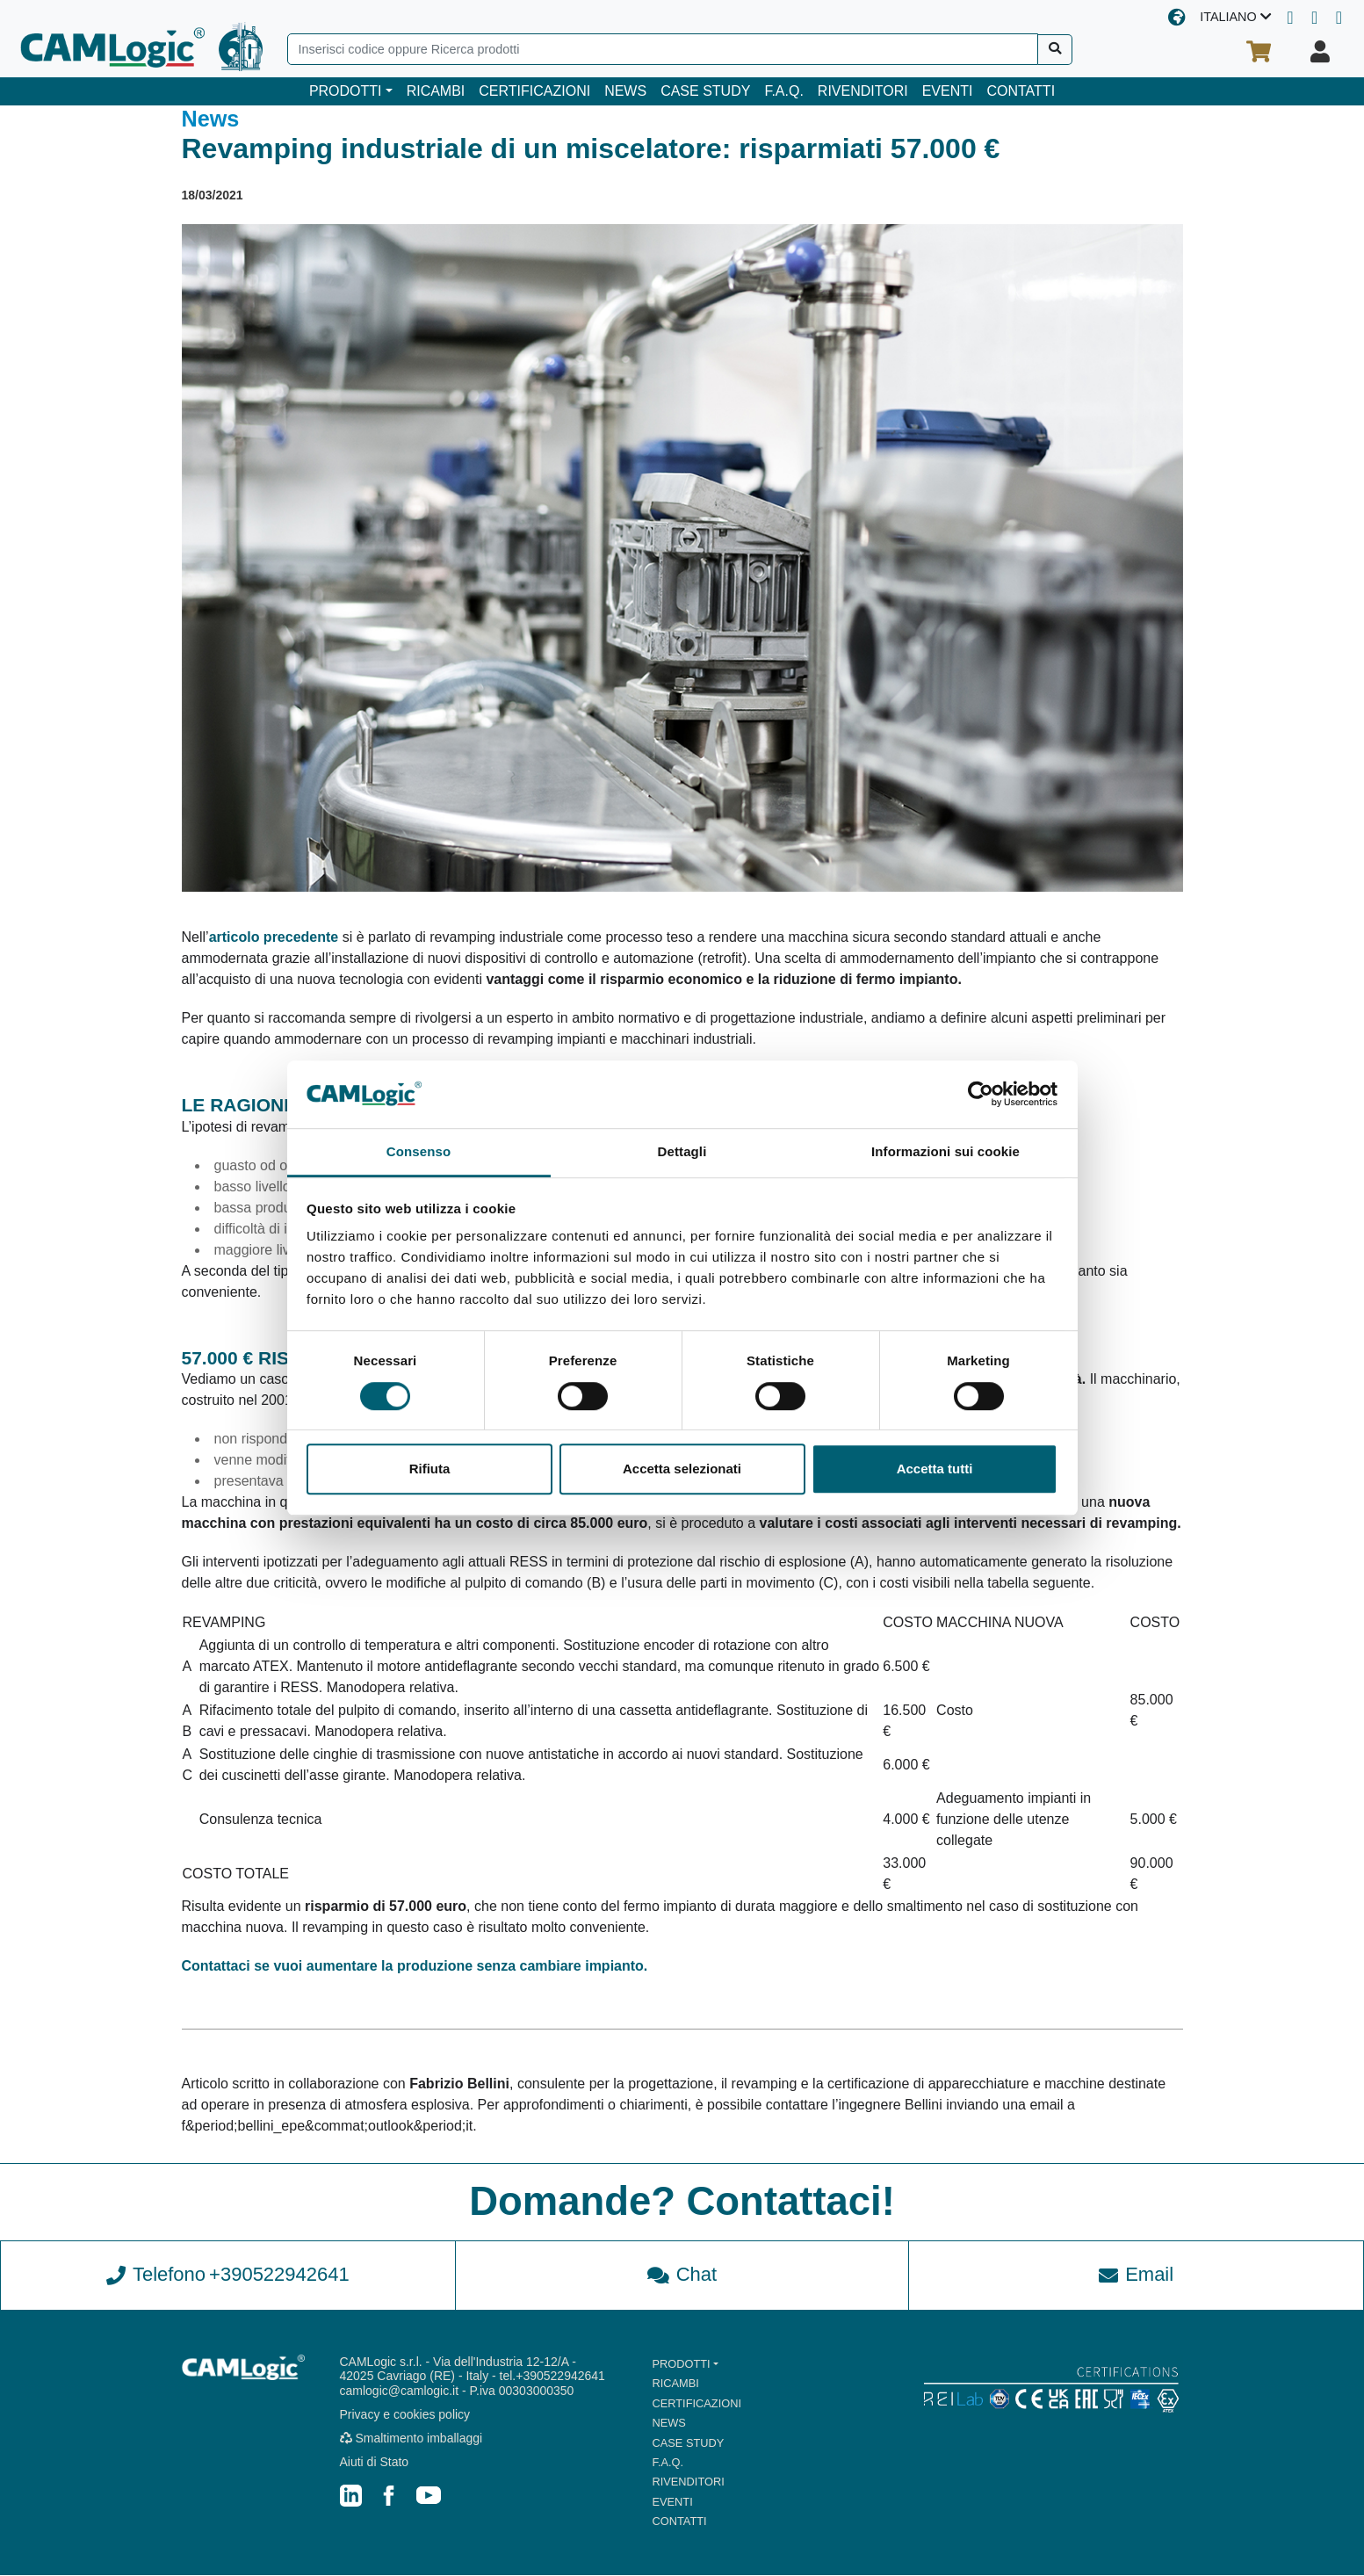  Describe the element at coordinates (662, 49) in the screenshot. I see `[Search]` at that location.